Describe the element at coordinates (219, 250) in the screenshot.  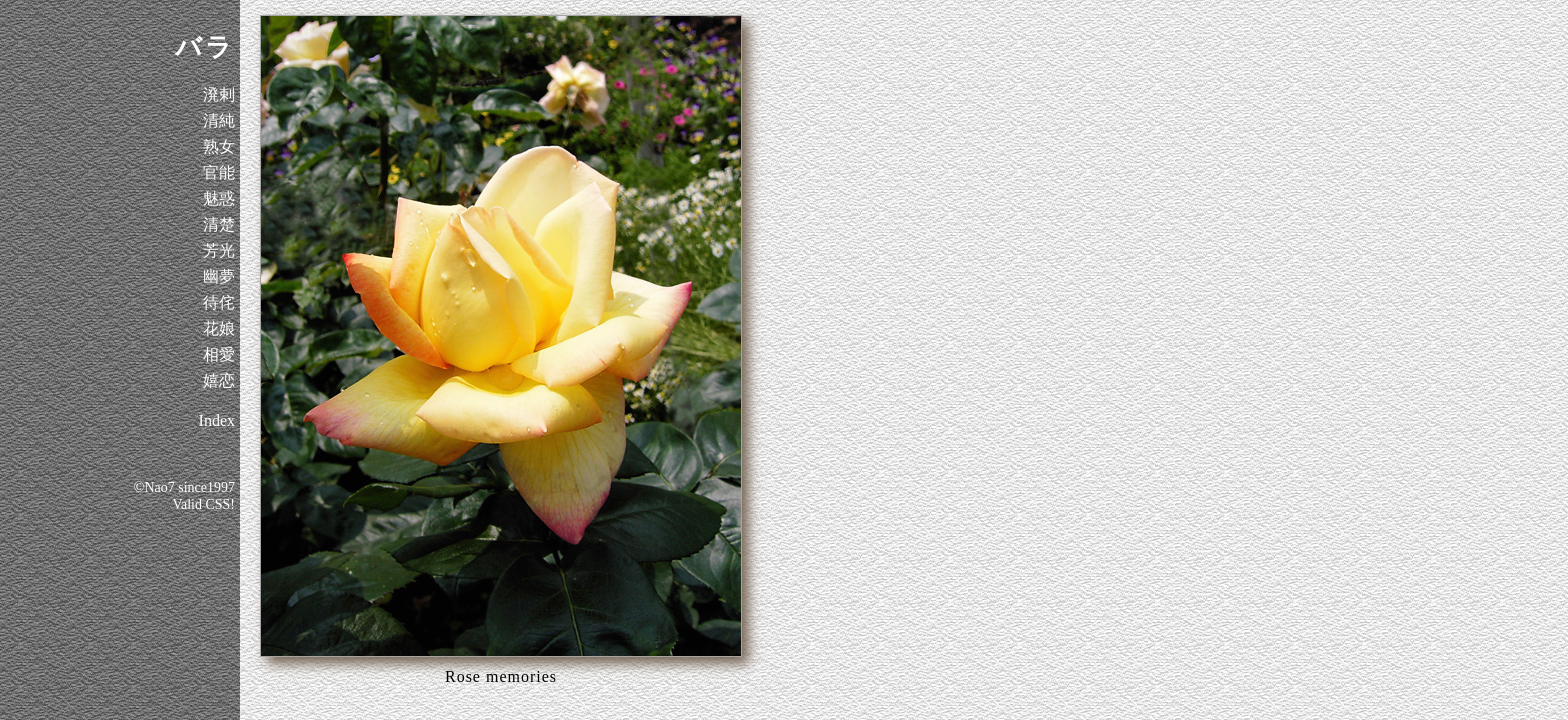
I see `芳光` at that location.